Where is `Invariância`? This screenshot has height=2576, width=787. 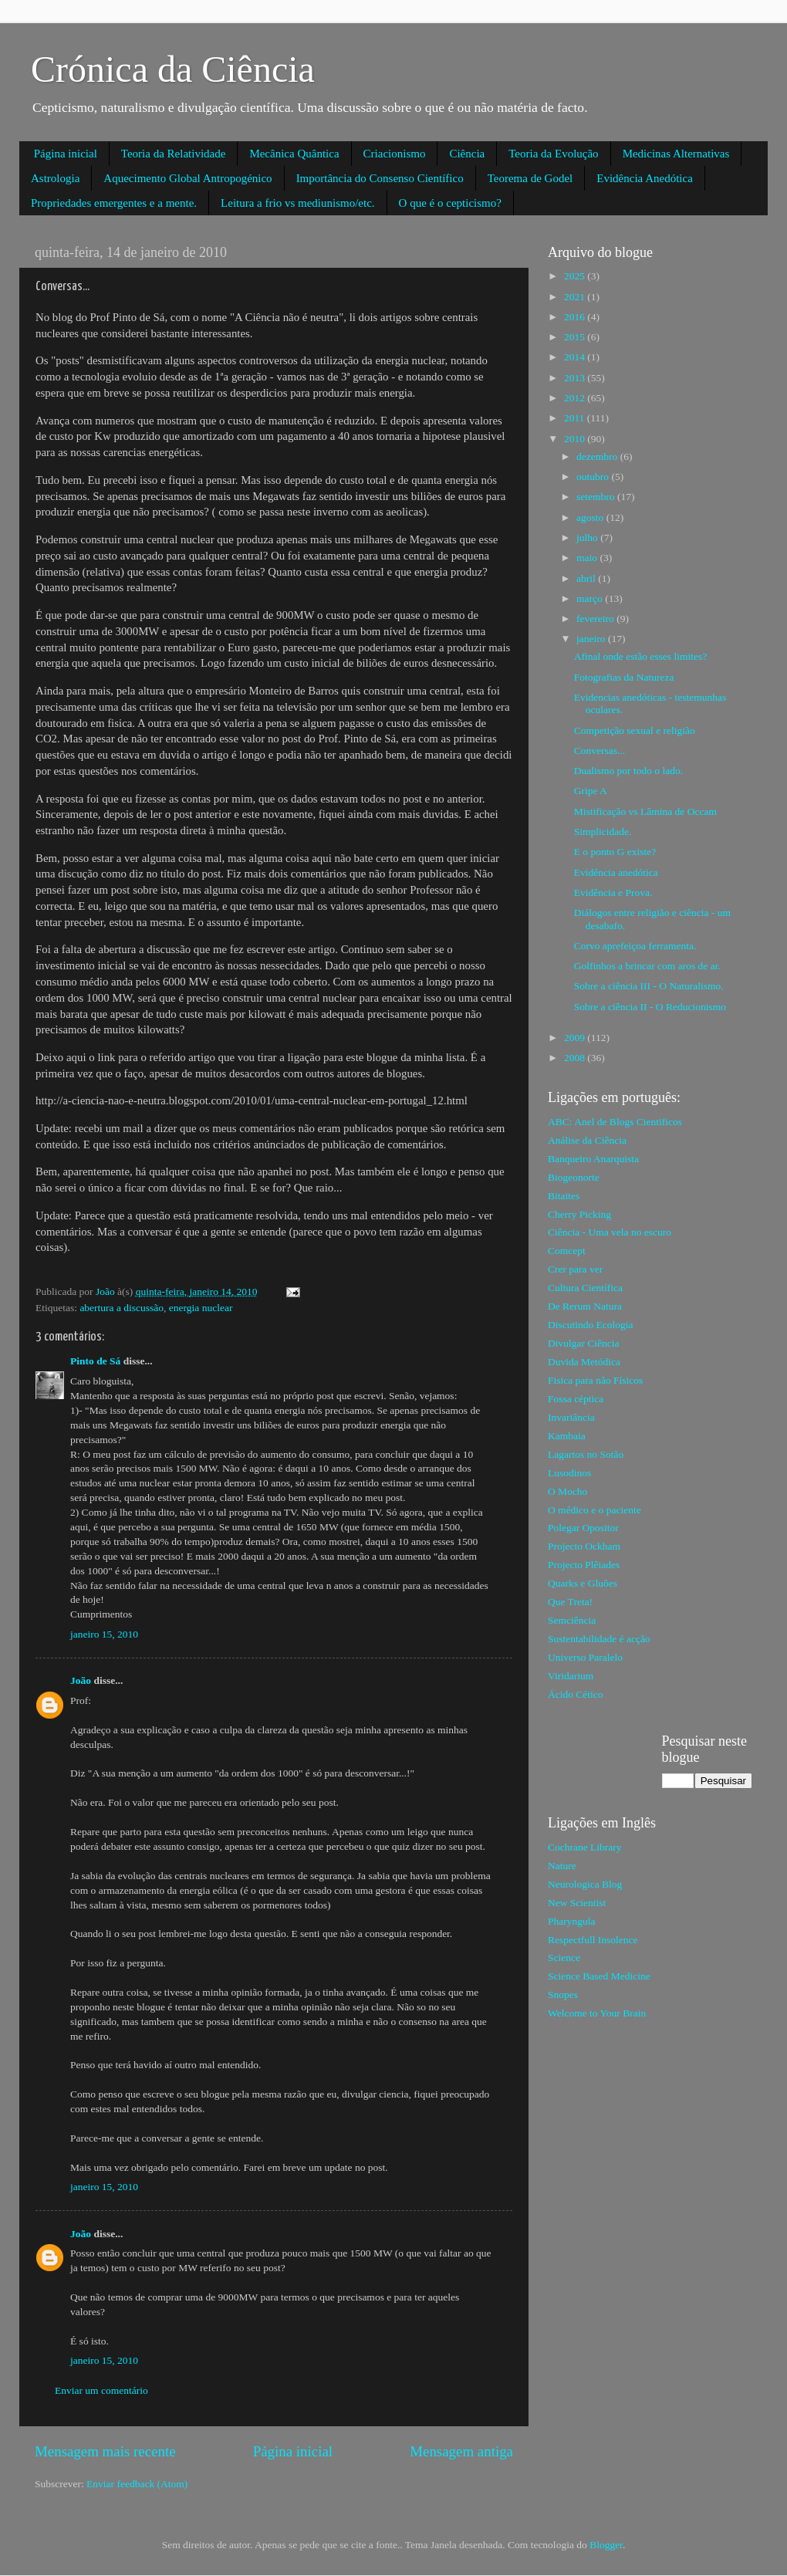
Invariância is located at coordinates (571, 1417).